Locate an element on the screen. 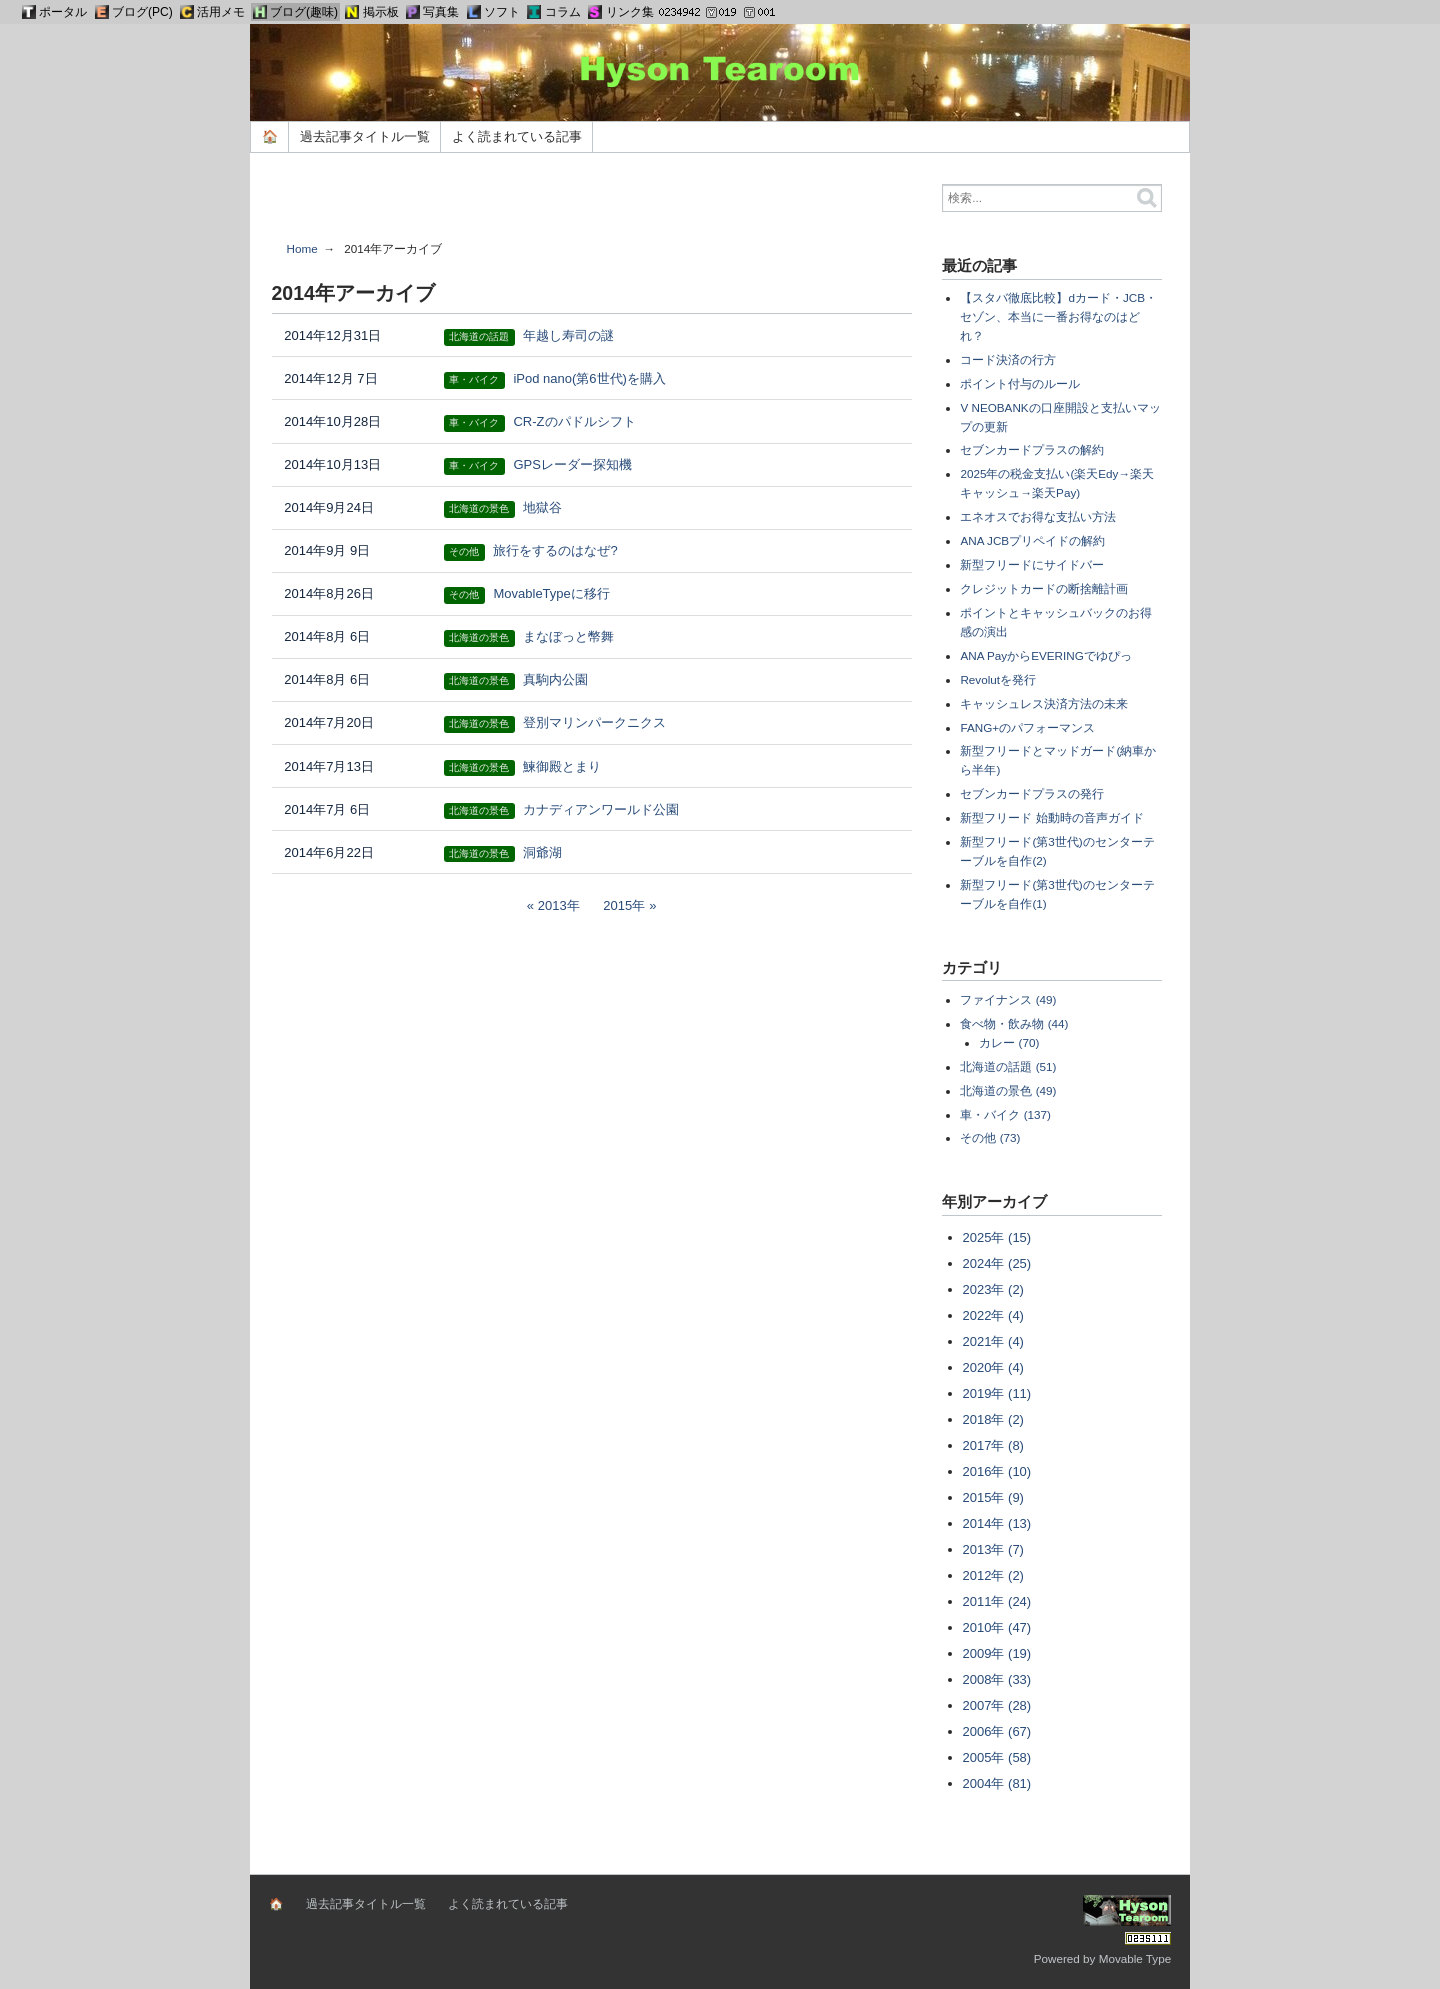  2021年 (4) is located at coordinates (993, 1341).